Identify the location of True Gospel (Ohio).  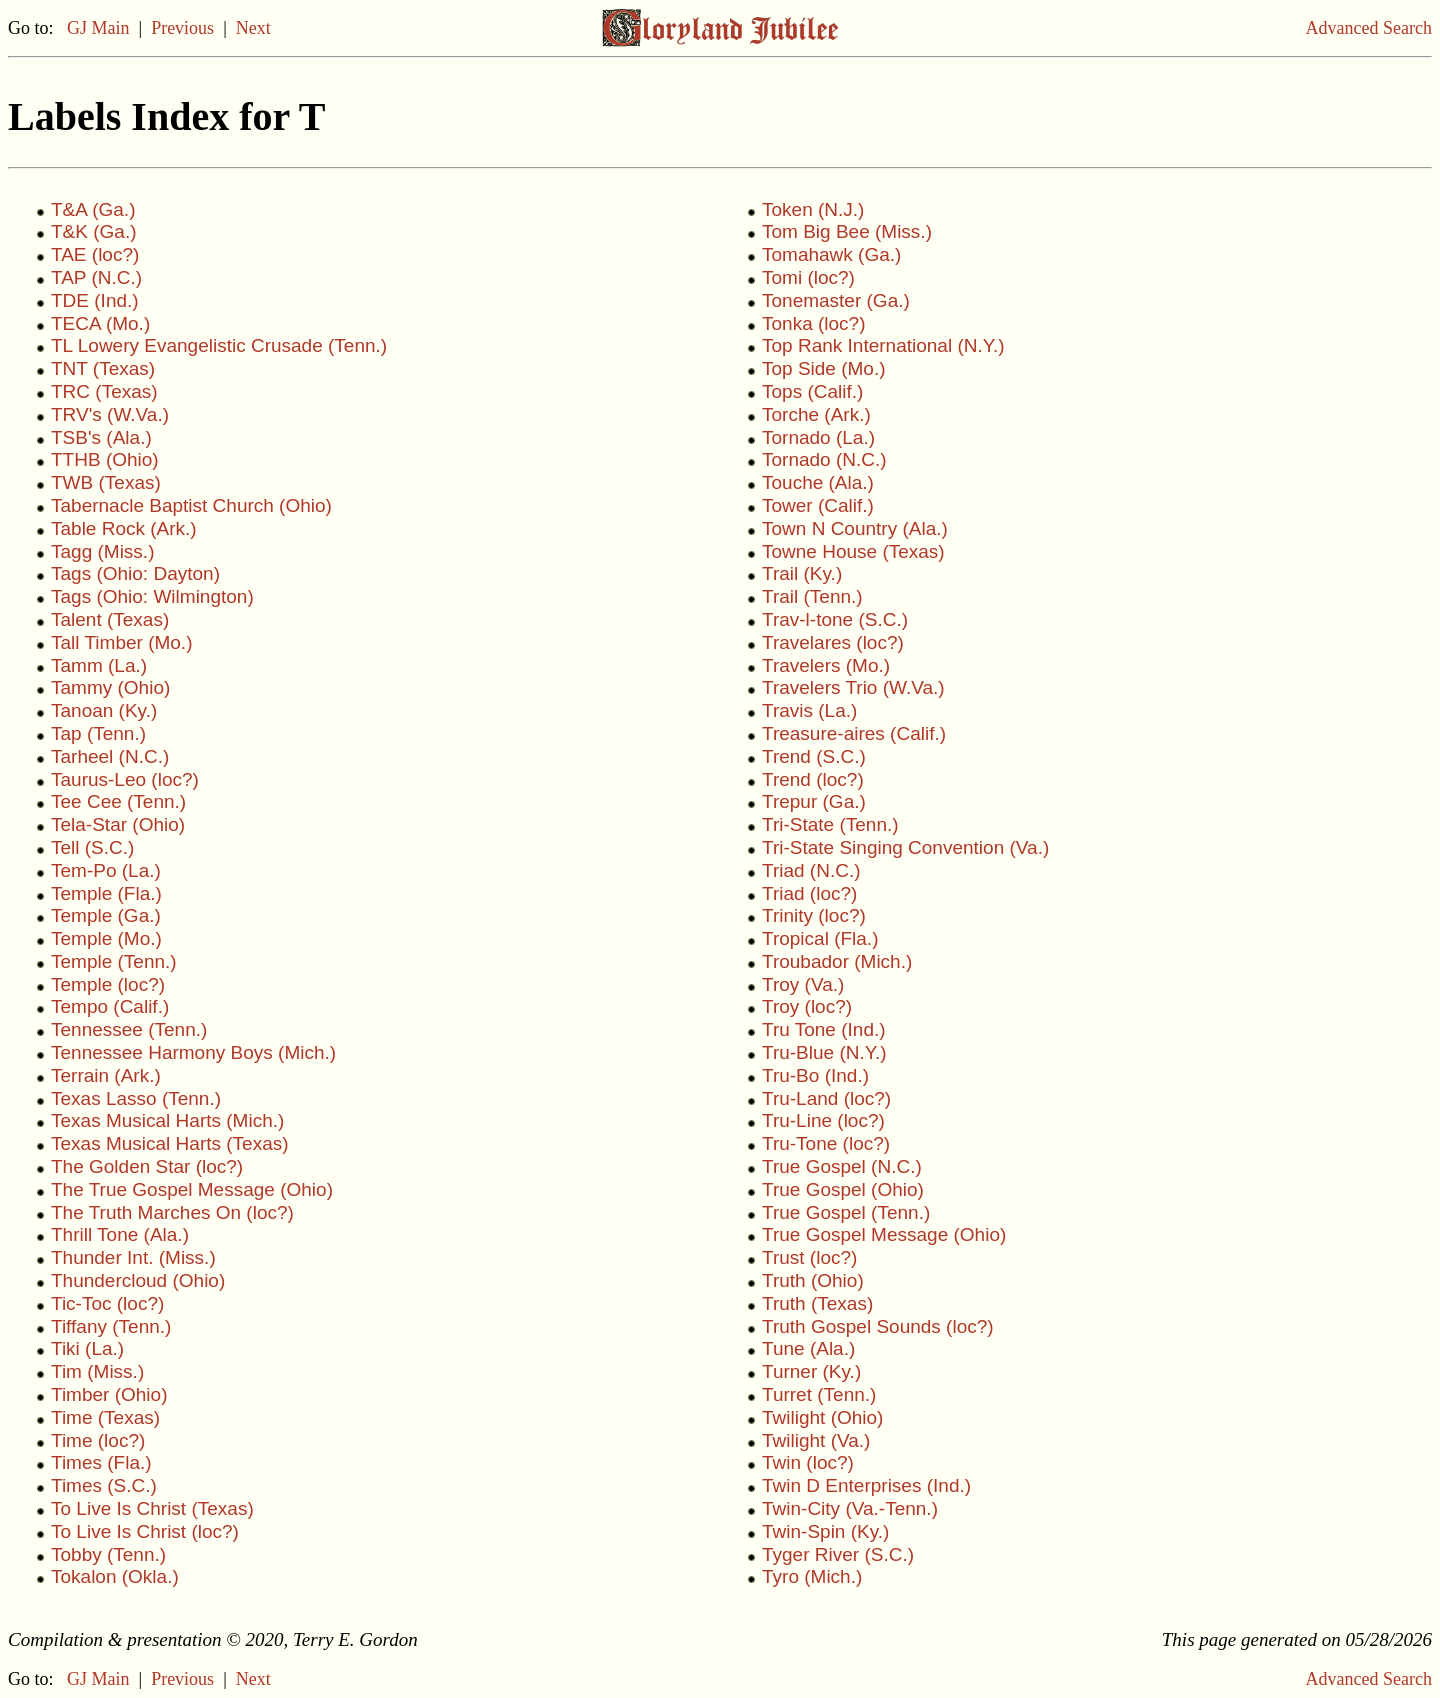
(843, 1189).